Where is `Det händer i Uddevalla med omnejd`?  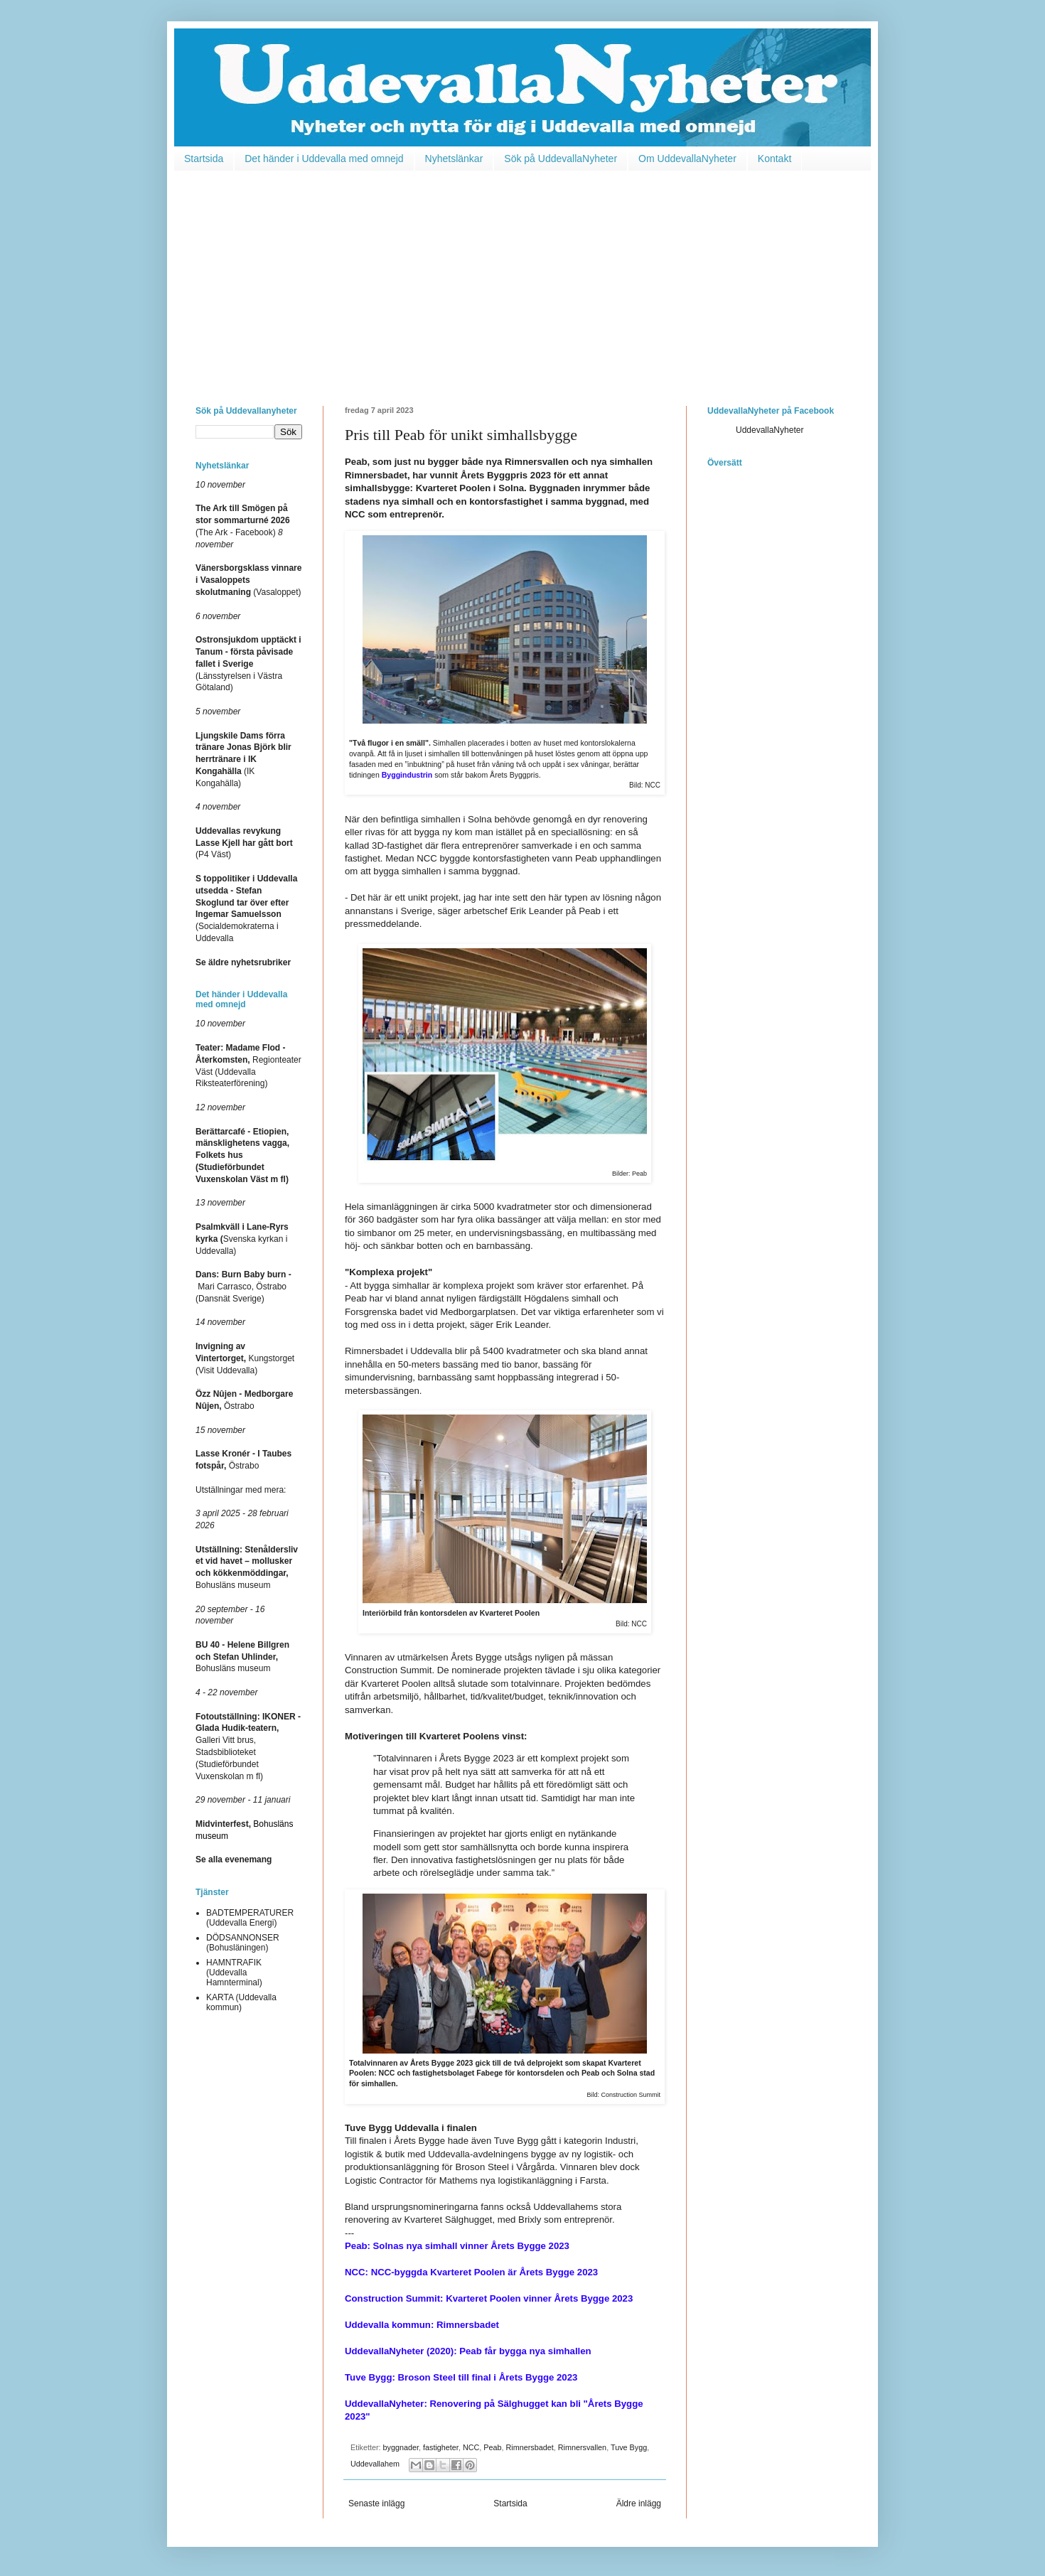
Det händer i Uddevalla med omnejd is located at coordinates (324, 158).